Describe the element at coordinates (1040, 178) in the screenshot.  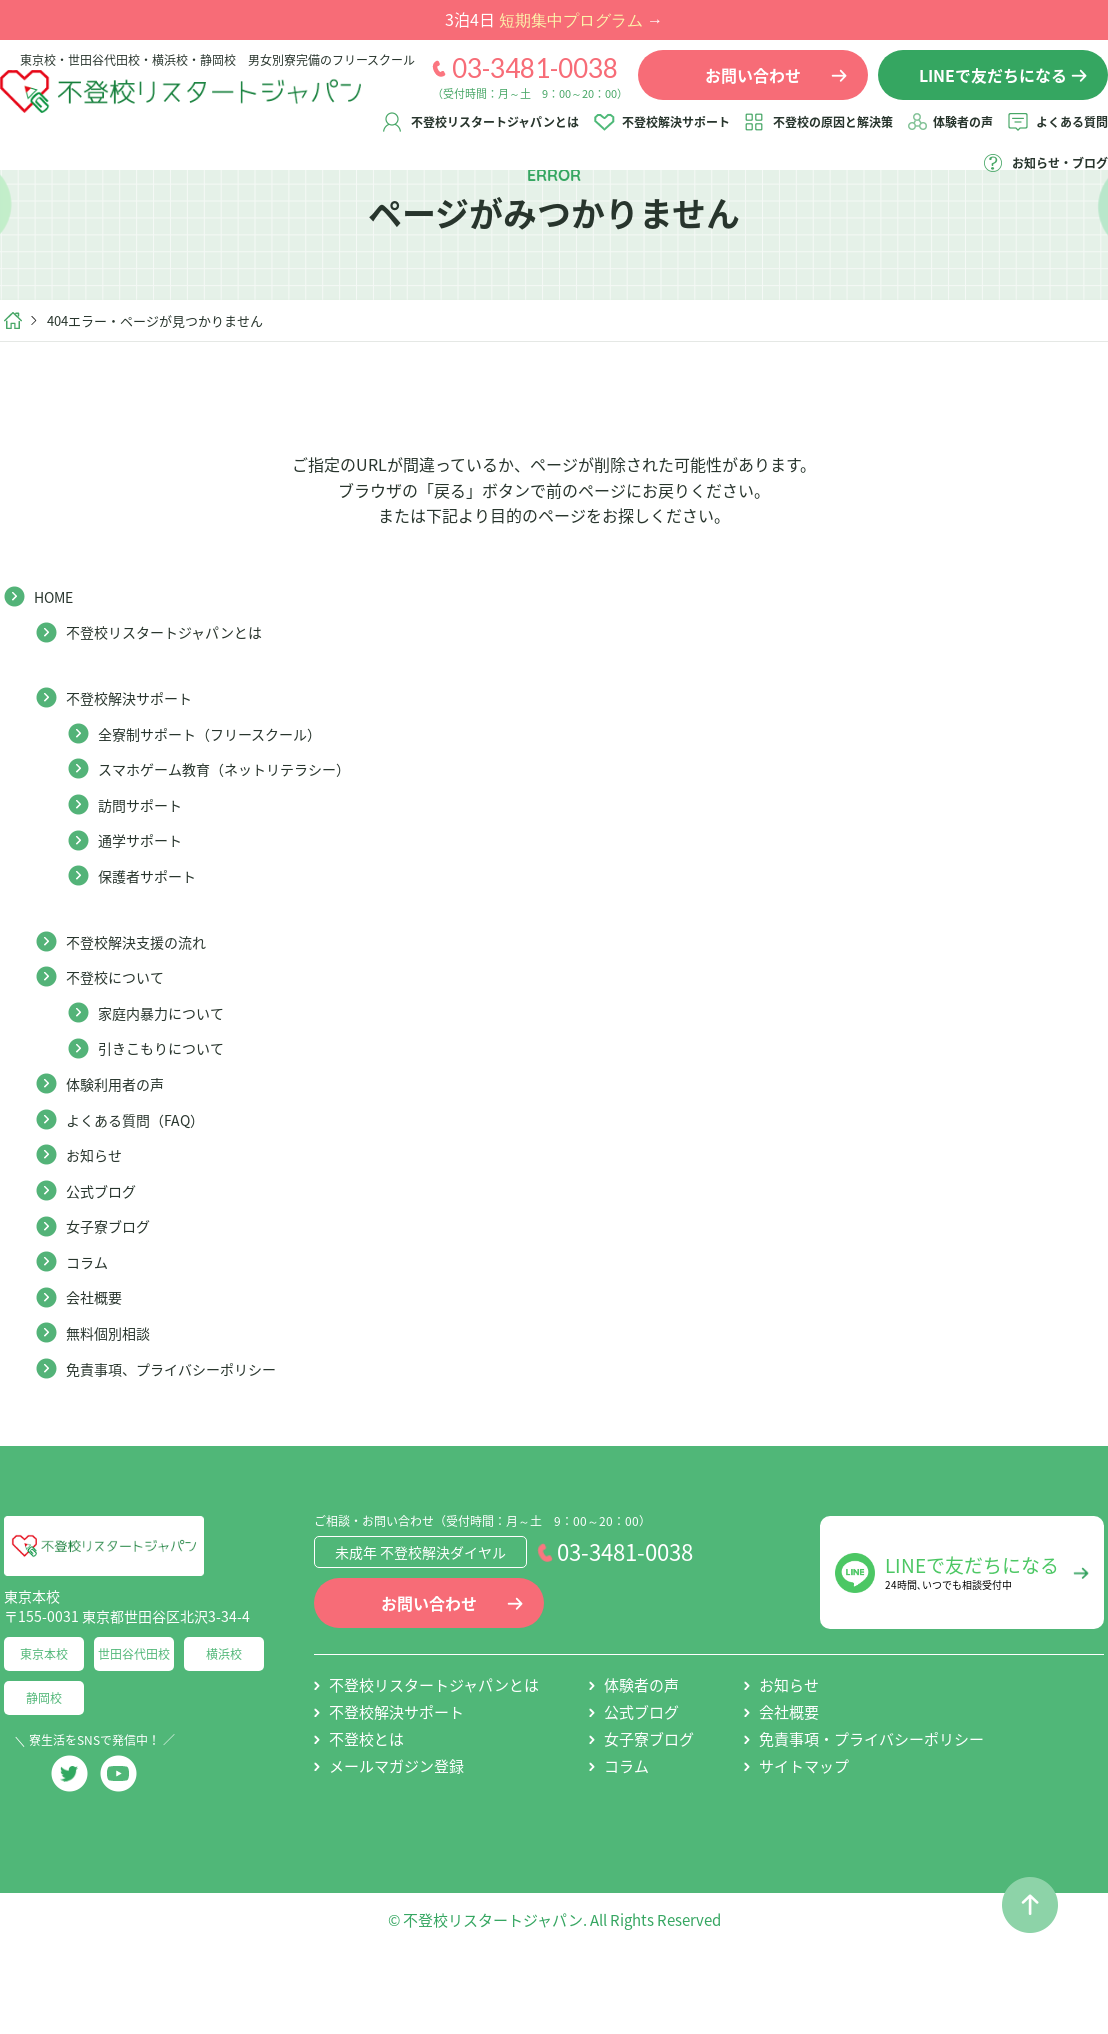
I see `お知らせ・ブログ` at that location.